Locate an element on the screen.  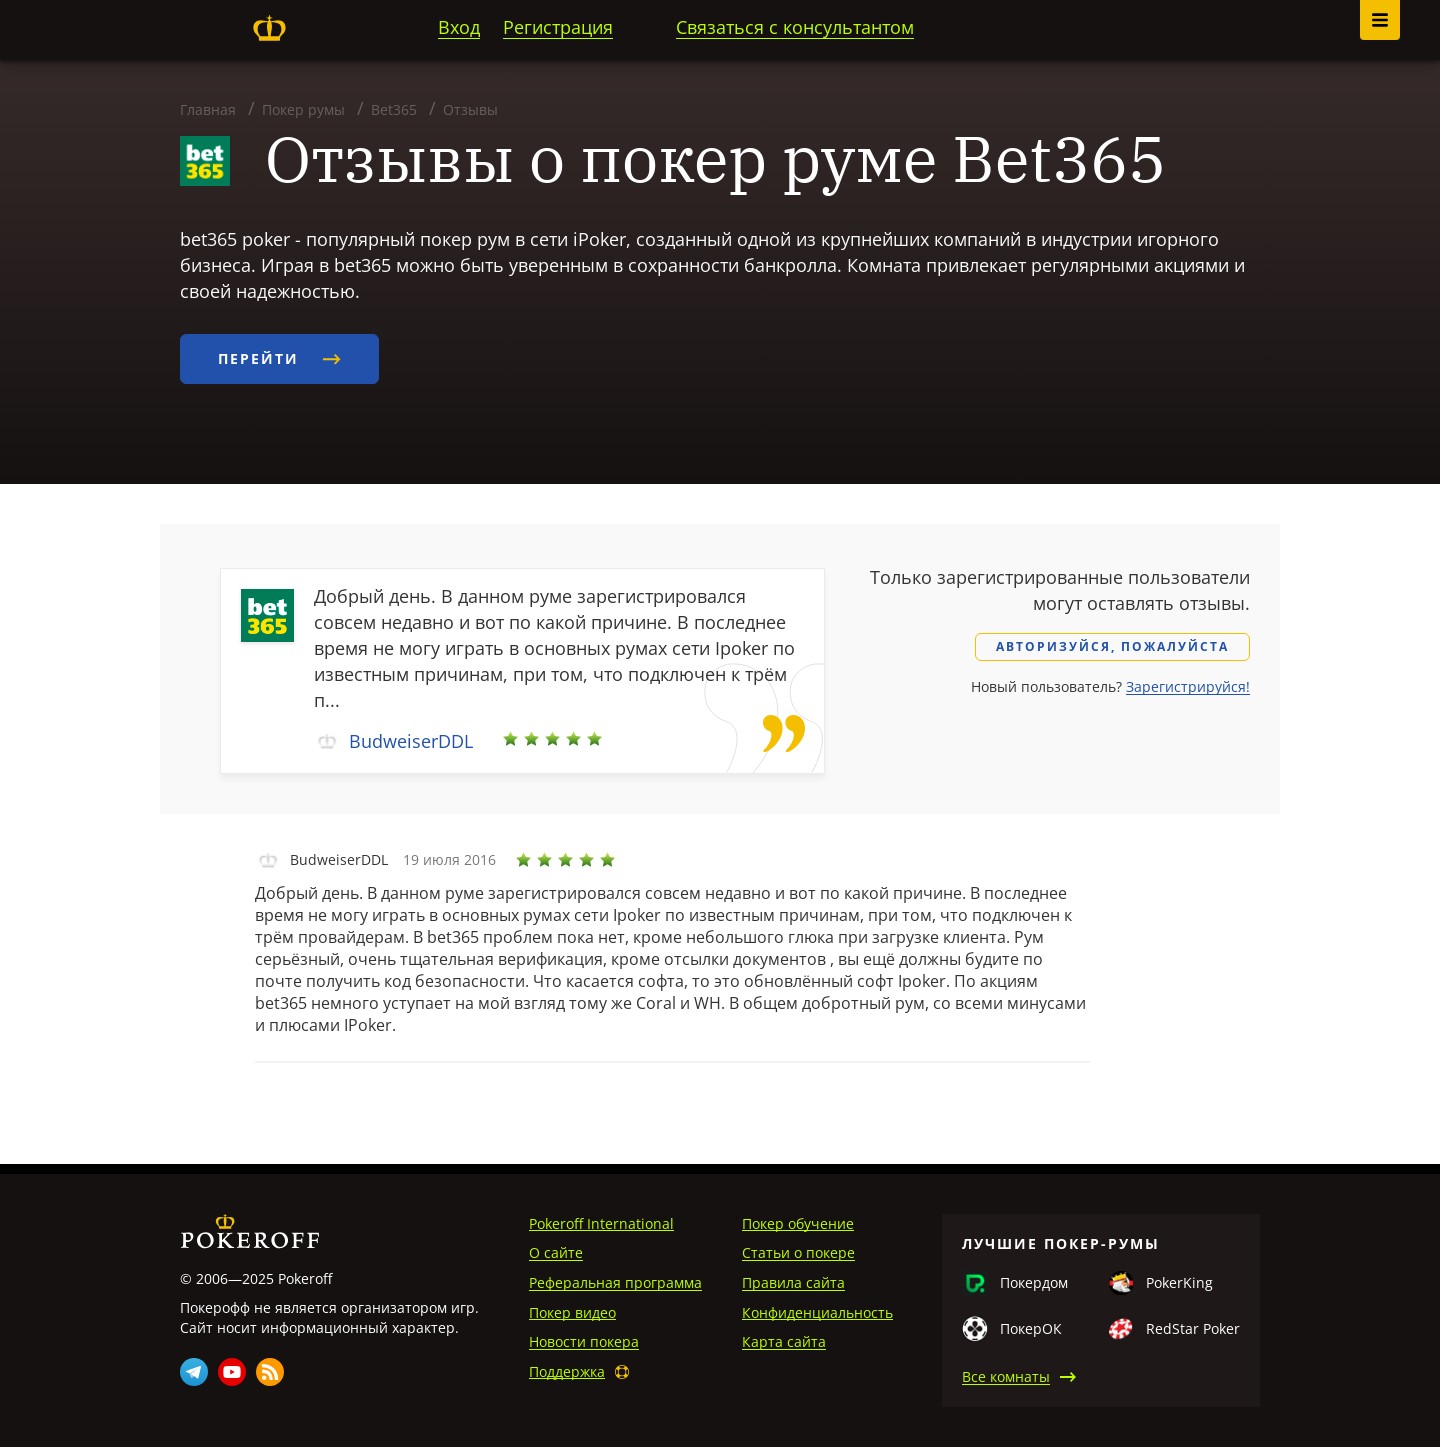
Связаться с консультантом is located at coordinates (795, 27).